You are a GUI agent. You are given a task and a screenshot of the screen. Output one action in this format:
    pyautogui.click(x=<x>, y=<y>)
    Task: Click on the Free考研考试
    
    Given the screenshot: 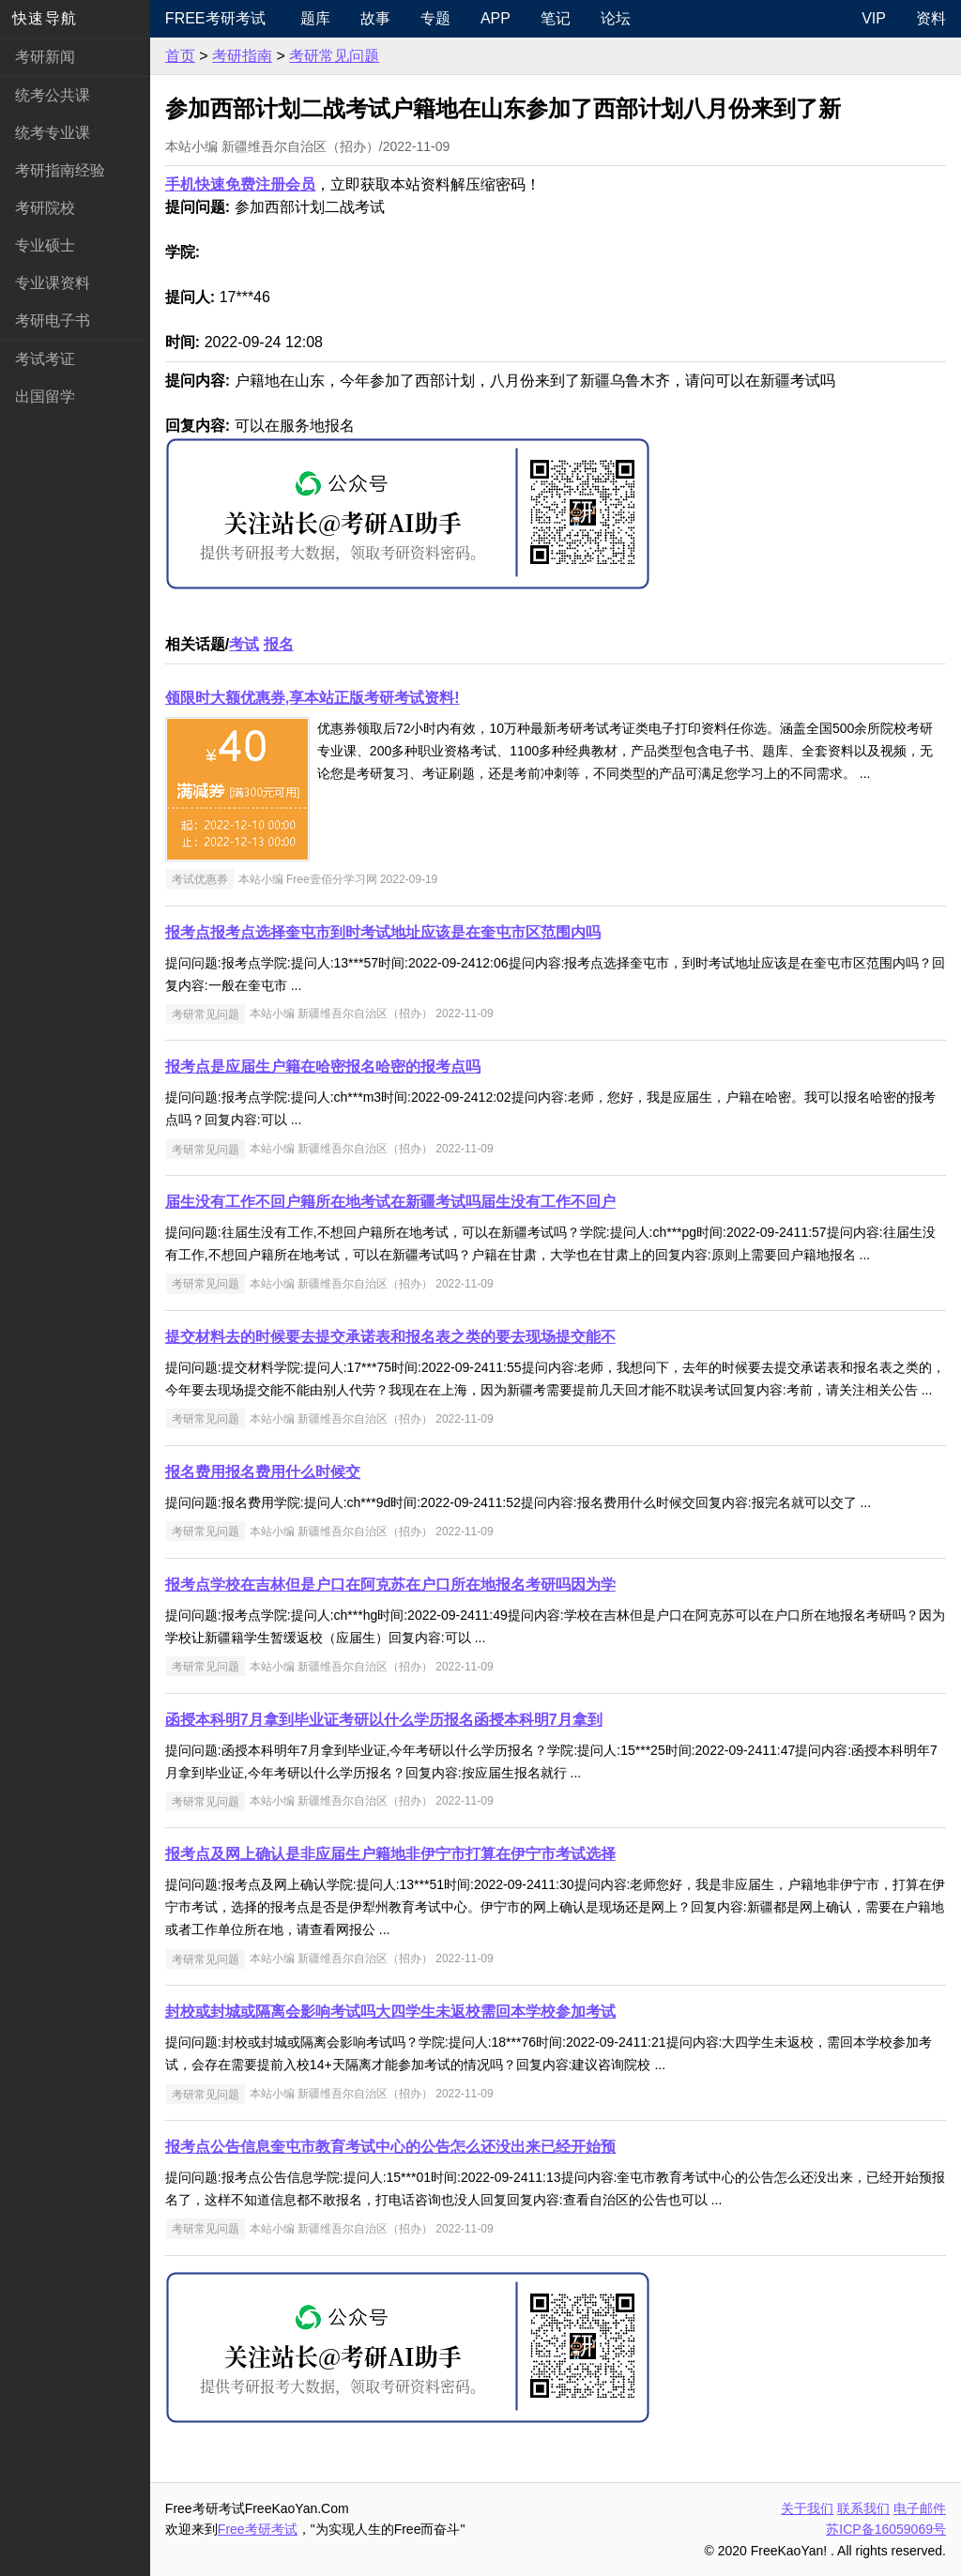 What is the action you would take?
    pyautogui.click(x=215, y=18)
    